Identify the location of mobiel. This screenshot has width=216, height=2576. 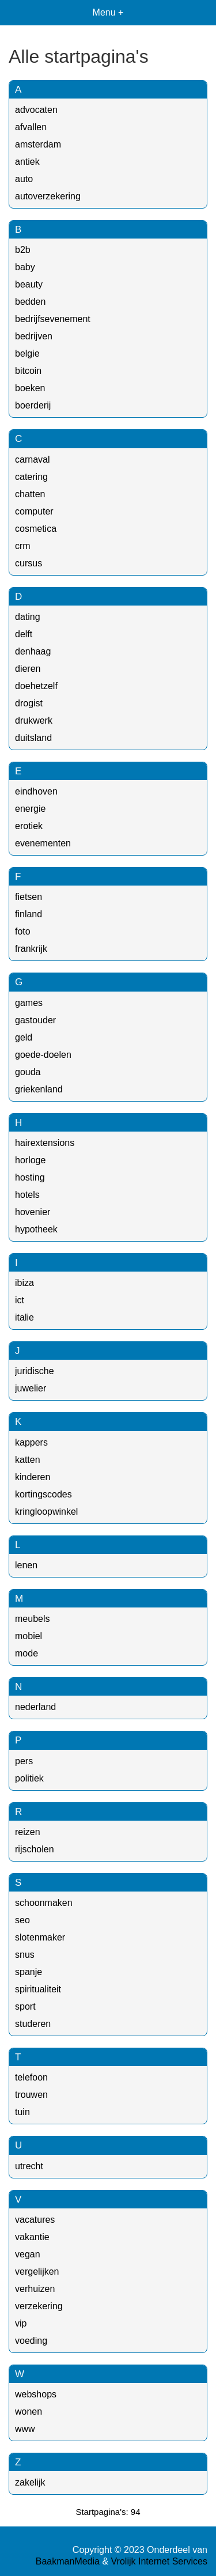
(28, 1636).